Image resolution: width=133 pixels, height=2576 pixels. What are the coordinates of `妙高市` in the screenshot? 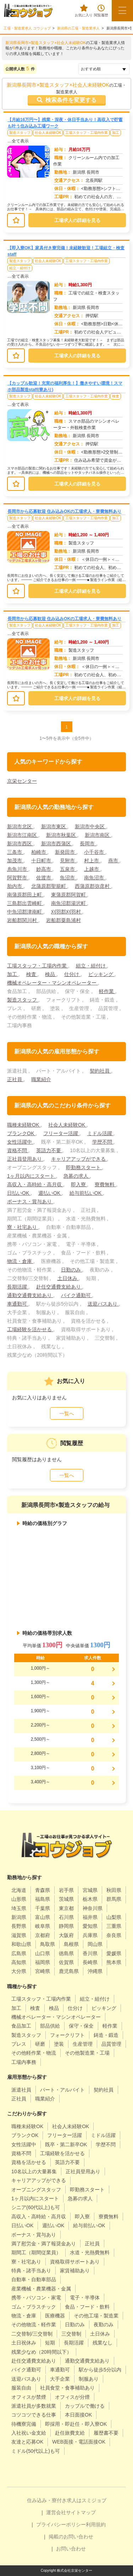 It's located at (44, 869).